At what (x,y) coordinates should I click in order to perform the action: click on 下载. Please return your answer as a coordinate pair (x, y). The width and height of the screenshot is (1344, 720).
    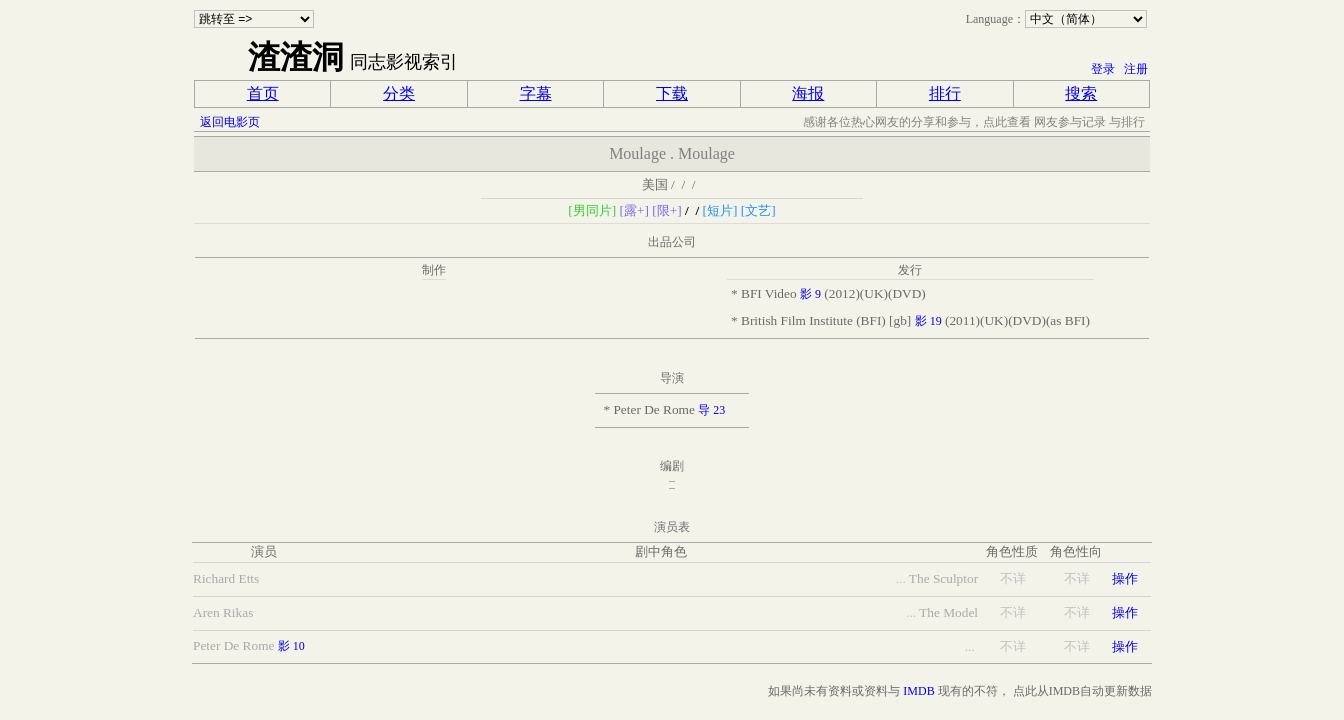
    Looking at the image, I should click on (672, 93).